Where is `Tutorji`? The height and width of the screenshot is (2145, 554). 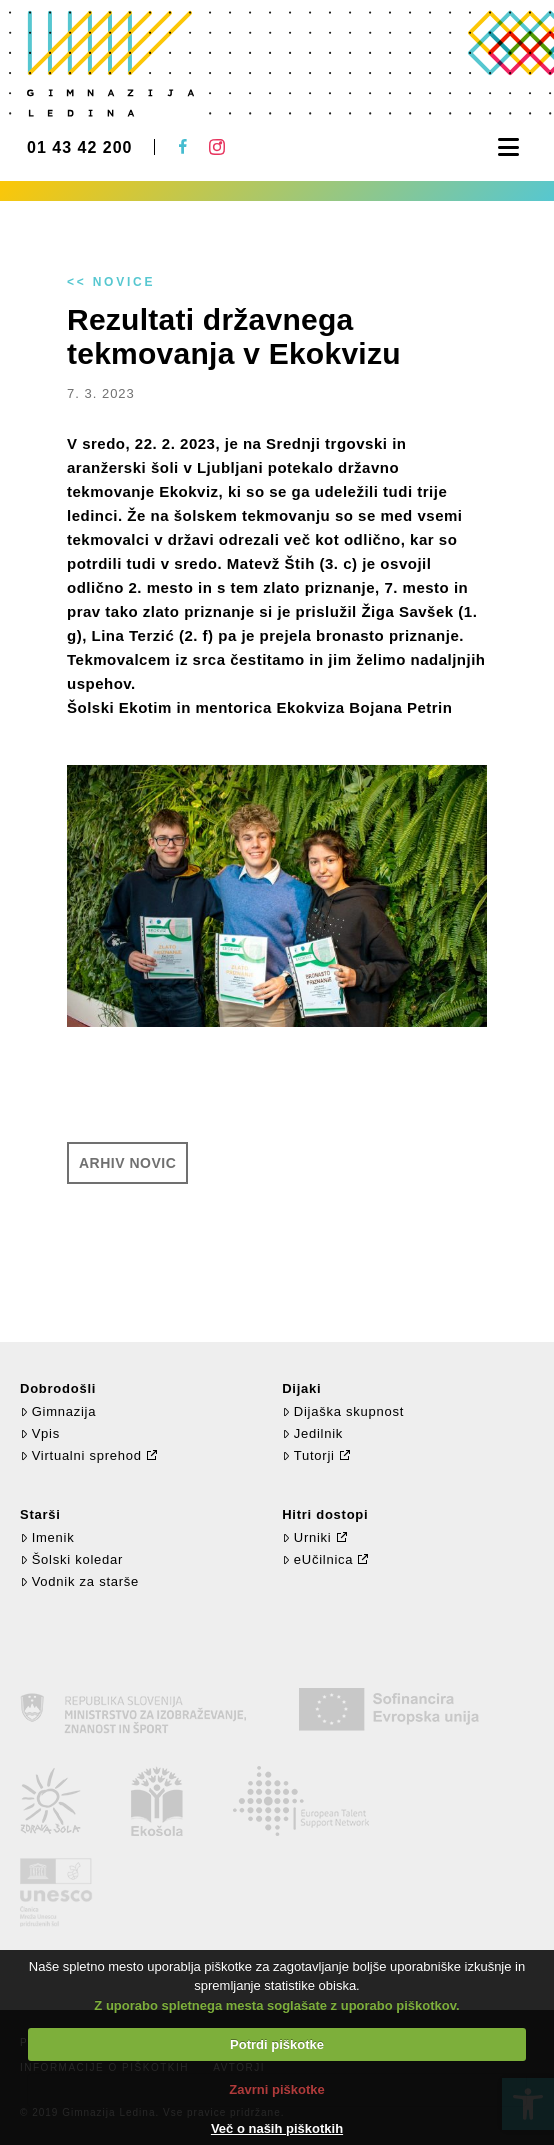
Tutorji is located at coordinates (308, 1455).